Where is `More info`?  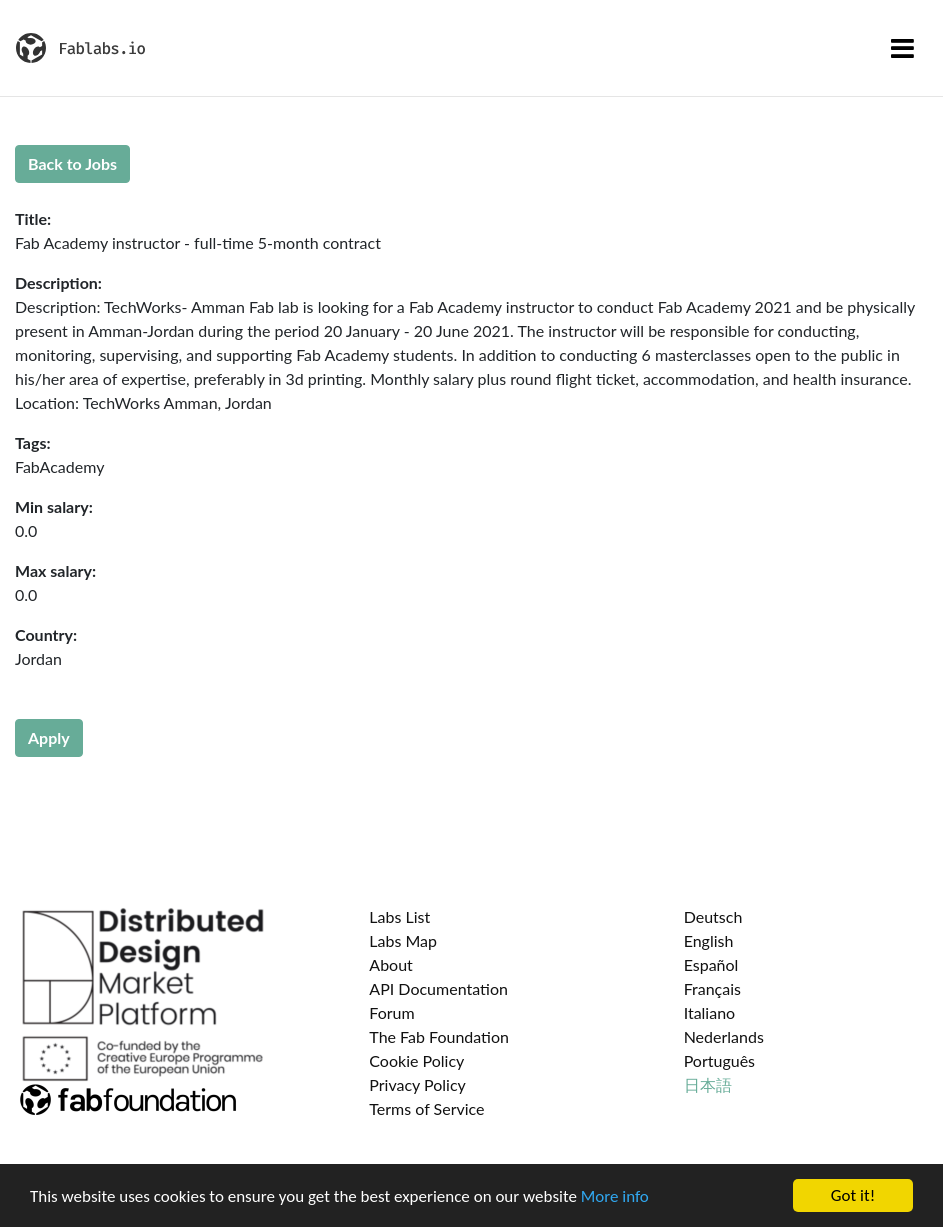
More info is located at coordinates (615, 1196).